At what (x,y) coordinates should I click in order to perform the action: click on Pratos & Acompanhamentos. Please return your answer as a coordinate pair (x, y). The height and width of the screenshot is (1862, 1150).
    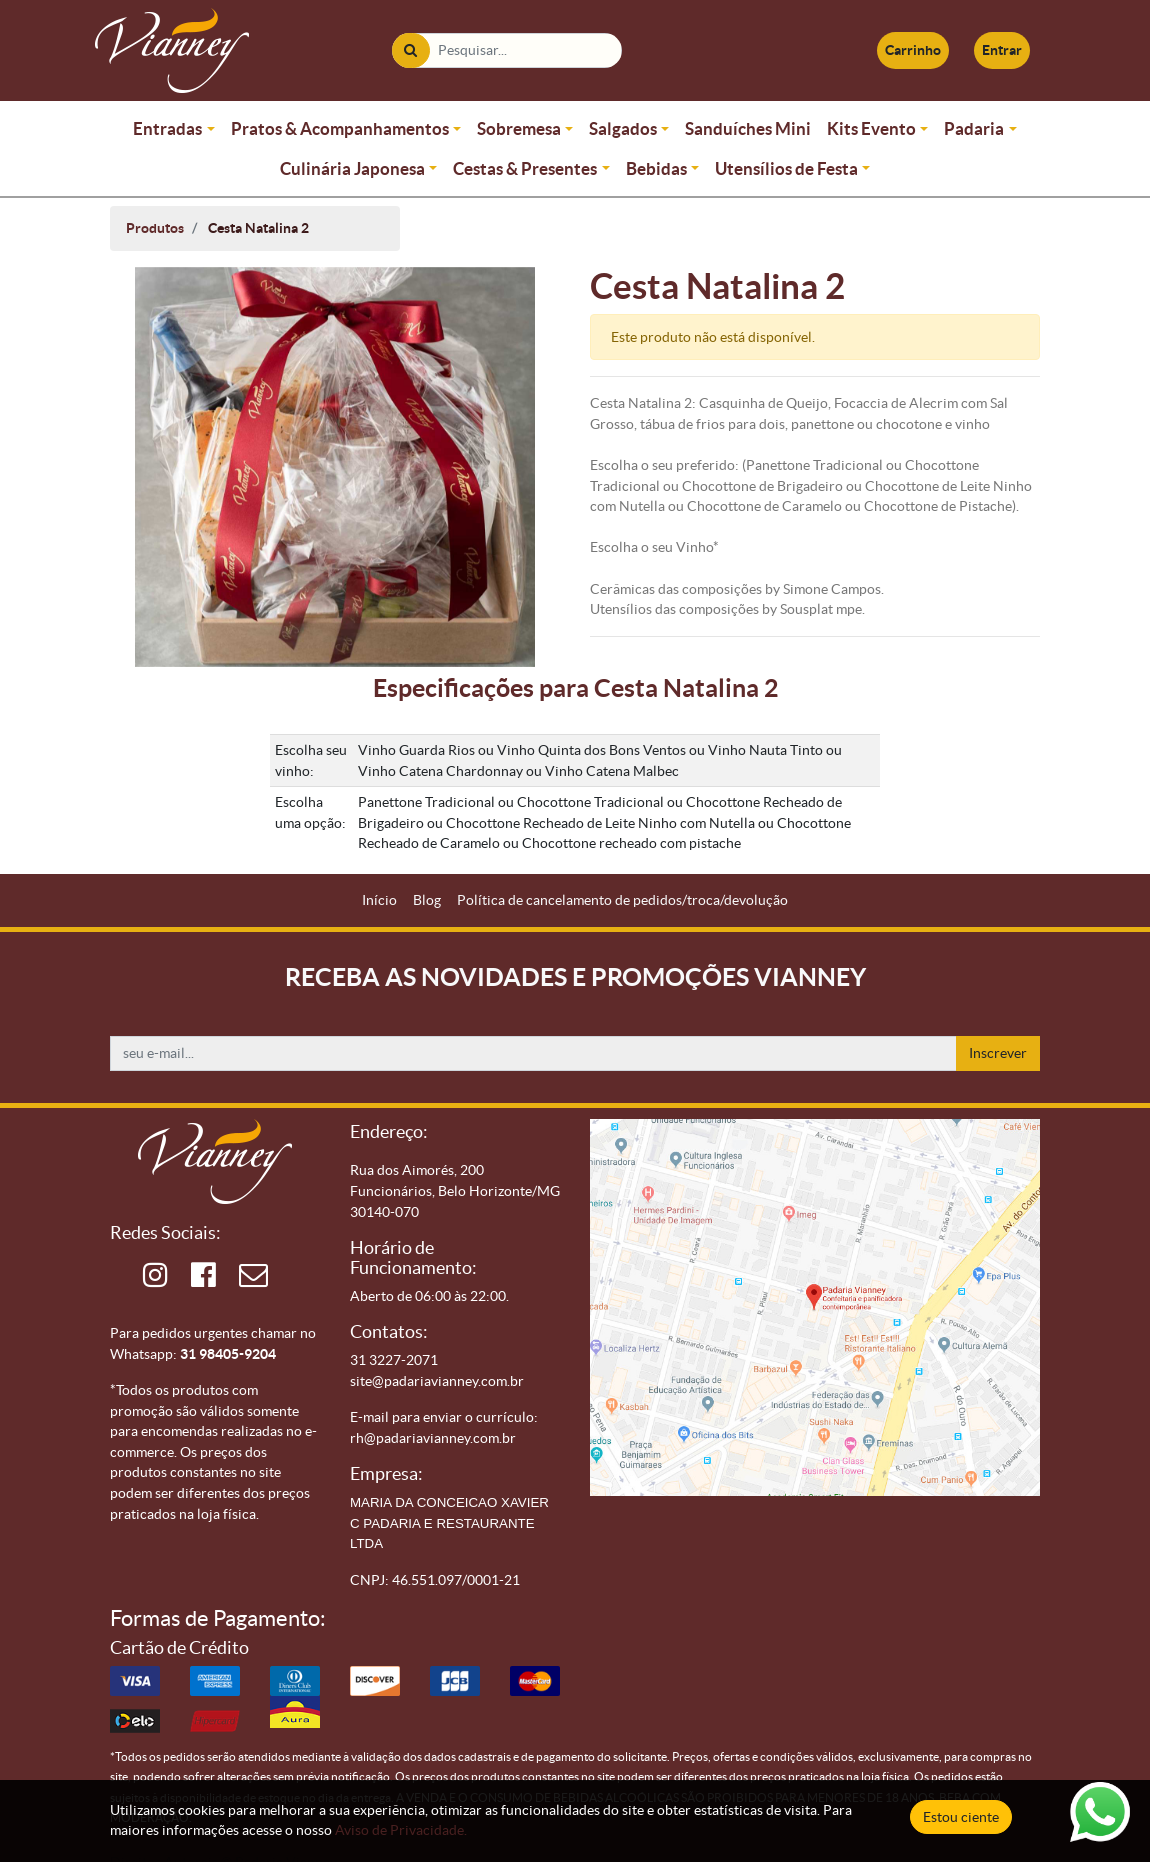
    Looking at the image, I should click on (340, 128).